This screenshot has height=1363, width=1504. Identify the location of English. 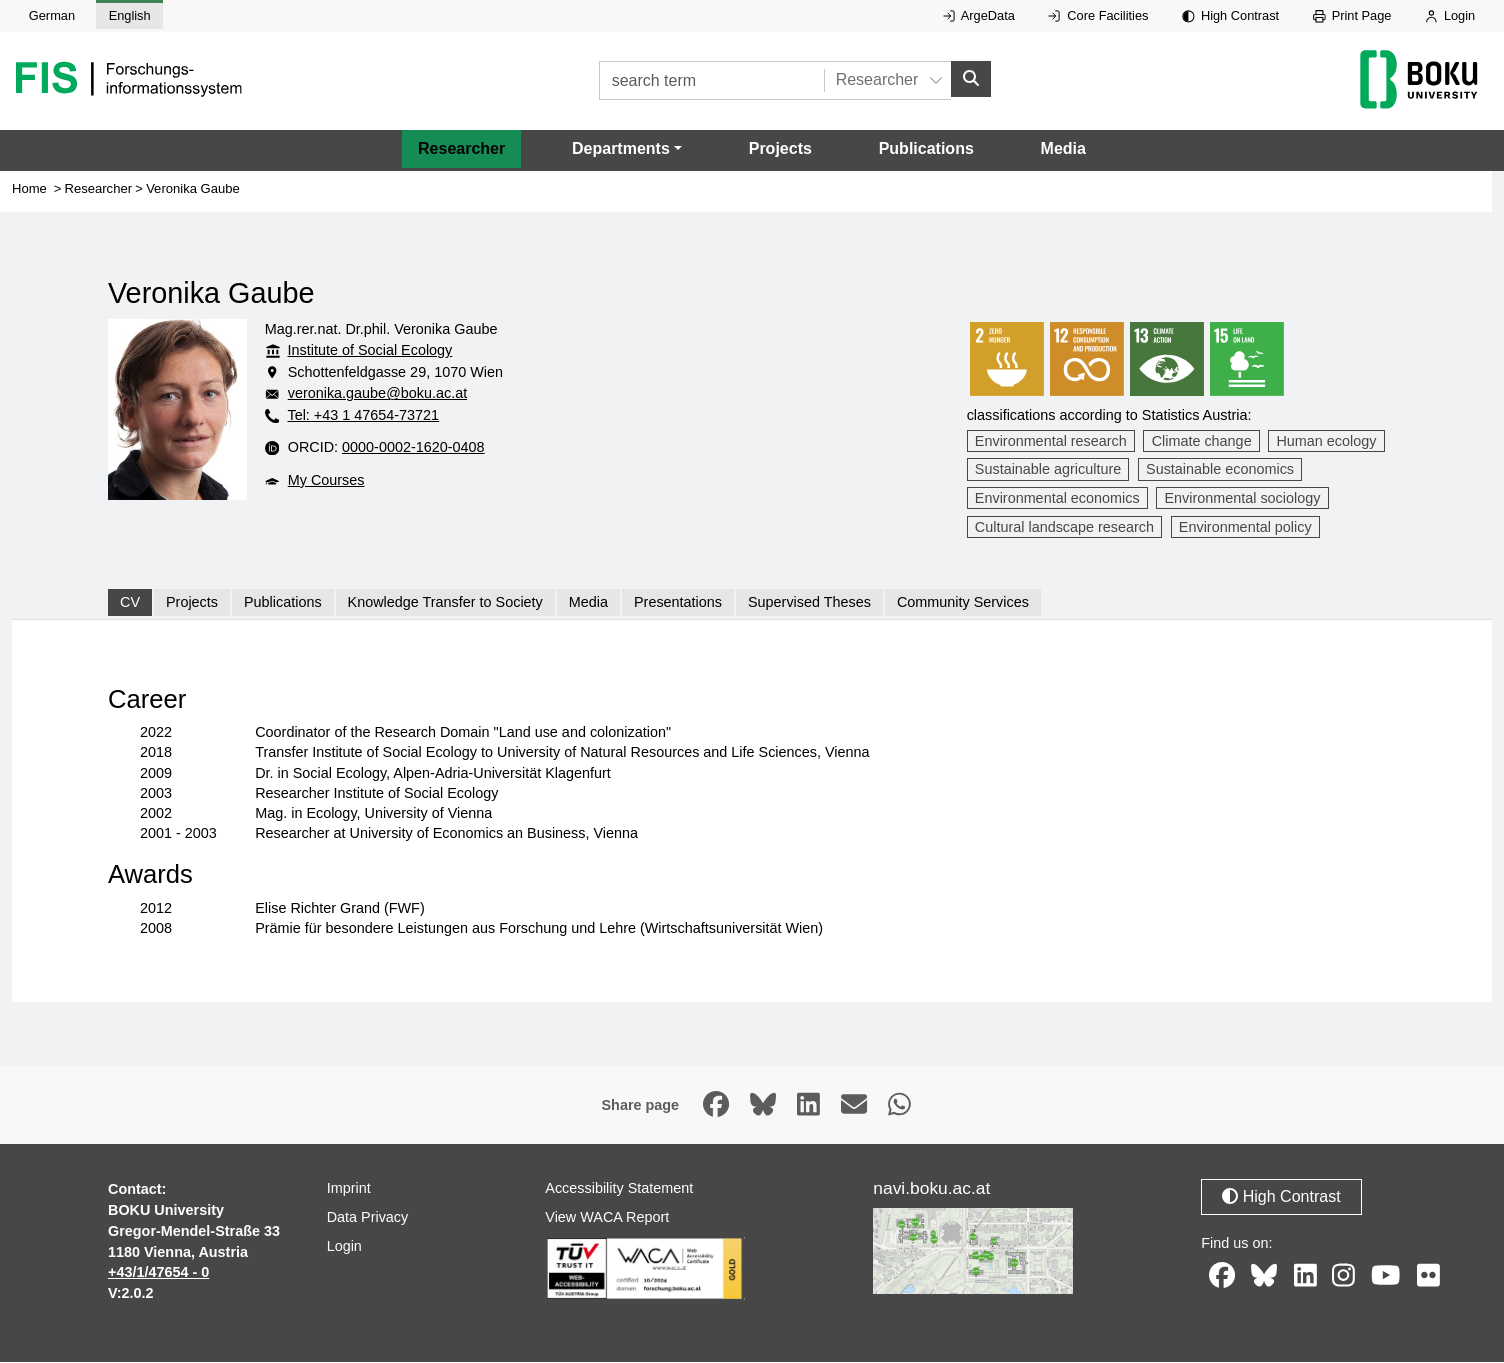
(130, 15).